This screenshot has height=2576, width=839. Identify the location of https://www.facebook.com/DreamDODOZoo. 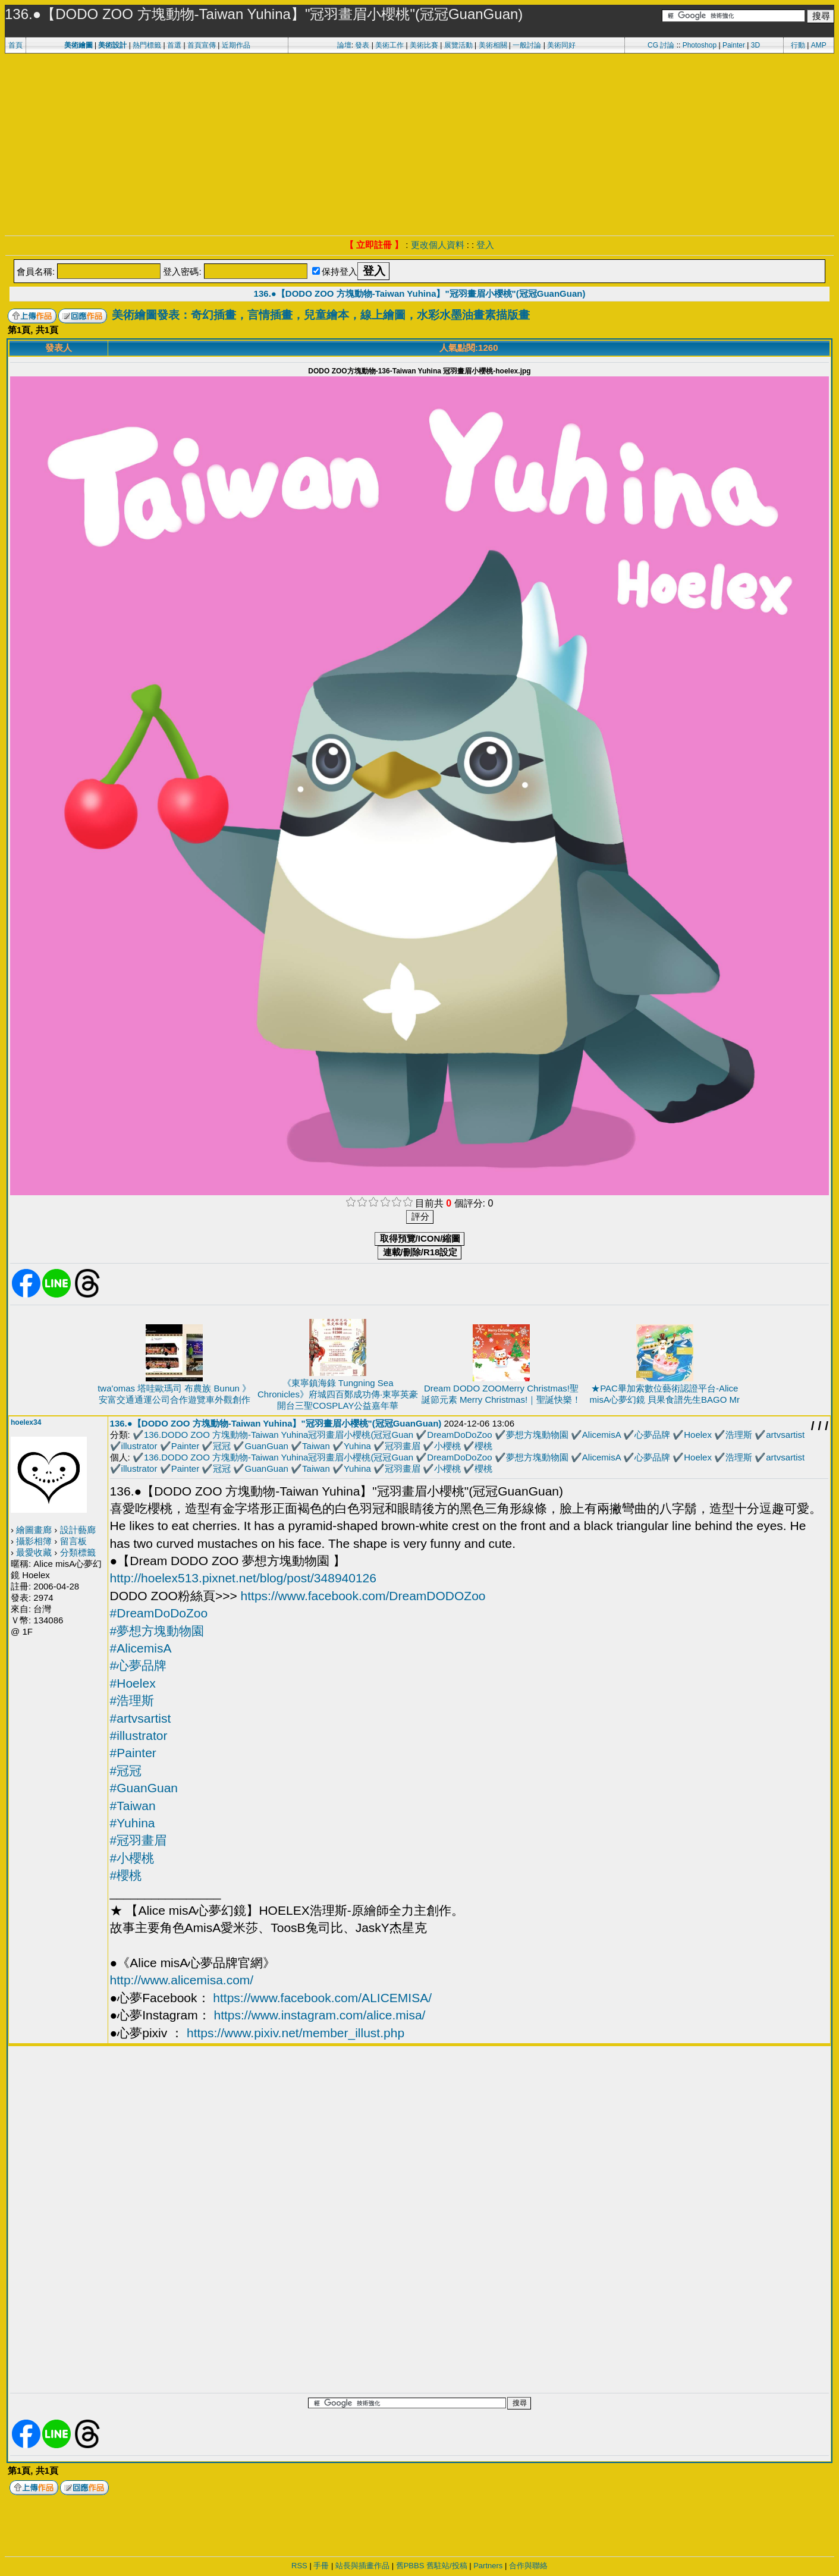
(363, 1596).